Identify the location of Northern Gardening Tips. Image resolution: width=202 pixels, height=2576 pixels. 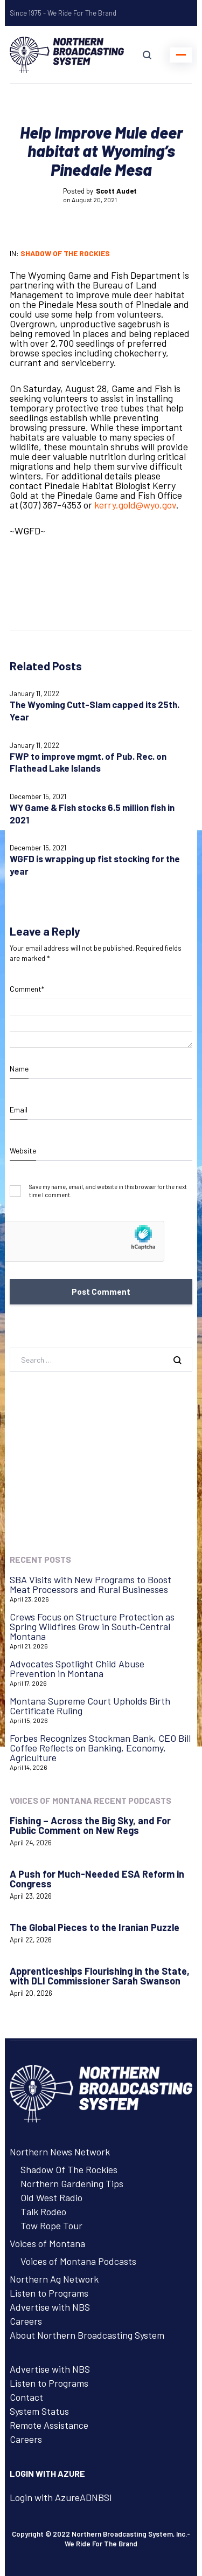
(71, 2183).